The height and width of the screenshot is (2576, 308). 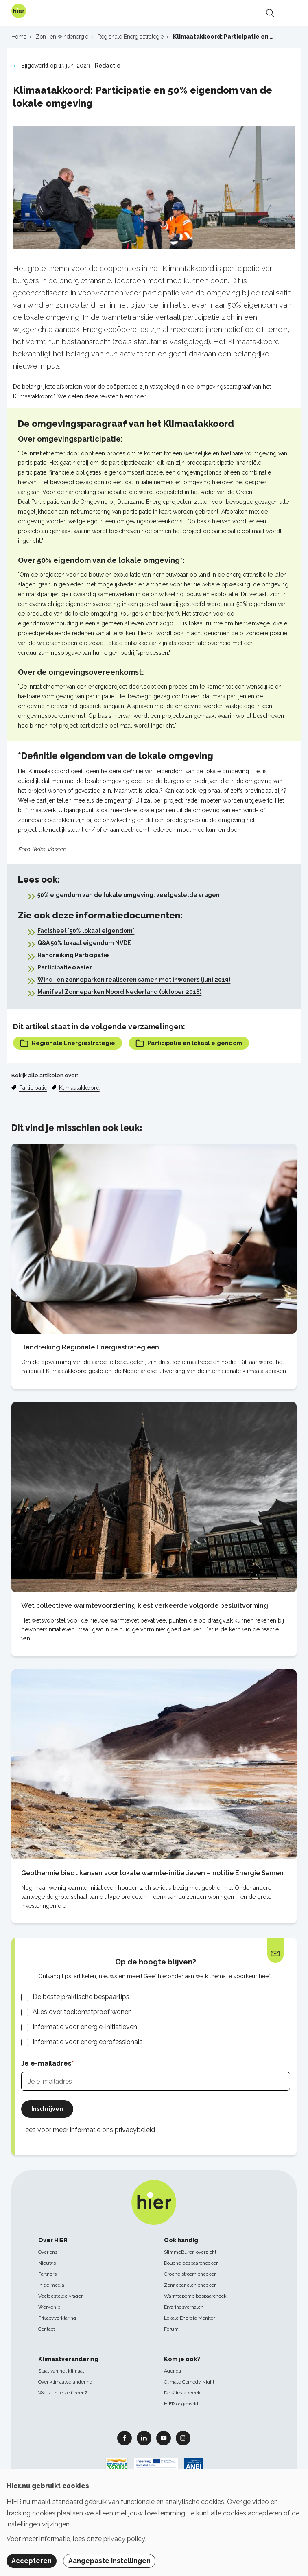 What do you see at coordinates (172, 2371) in the screenshot?
I see `Agenda` at bounding box center [172, 2371].